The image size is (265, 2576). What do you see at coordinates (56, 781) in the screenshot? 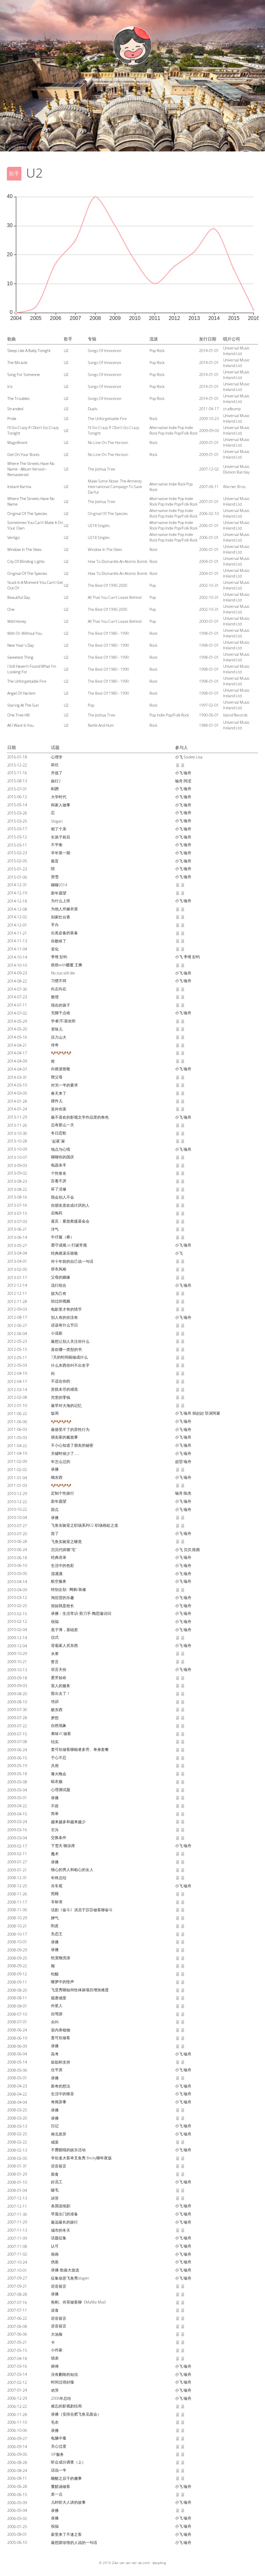
I see `旅行2` at bounding box center [56, 781].